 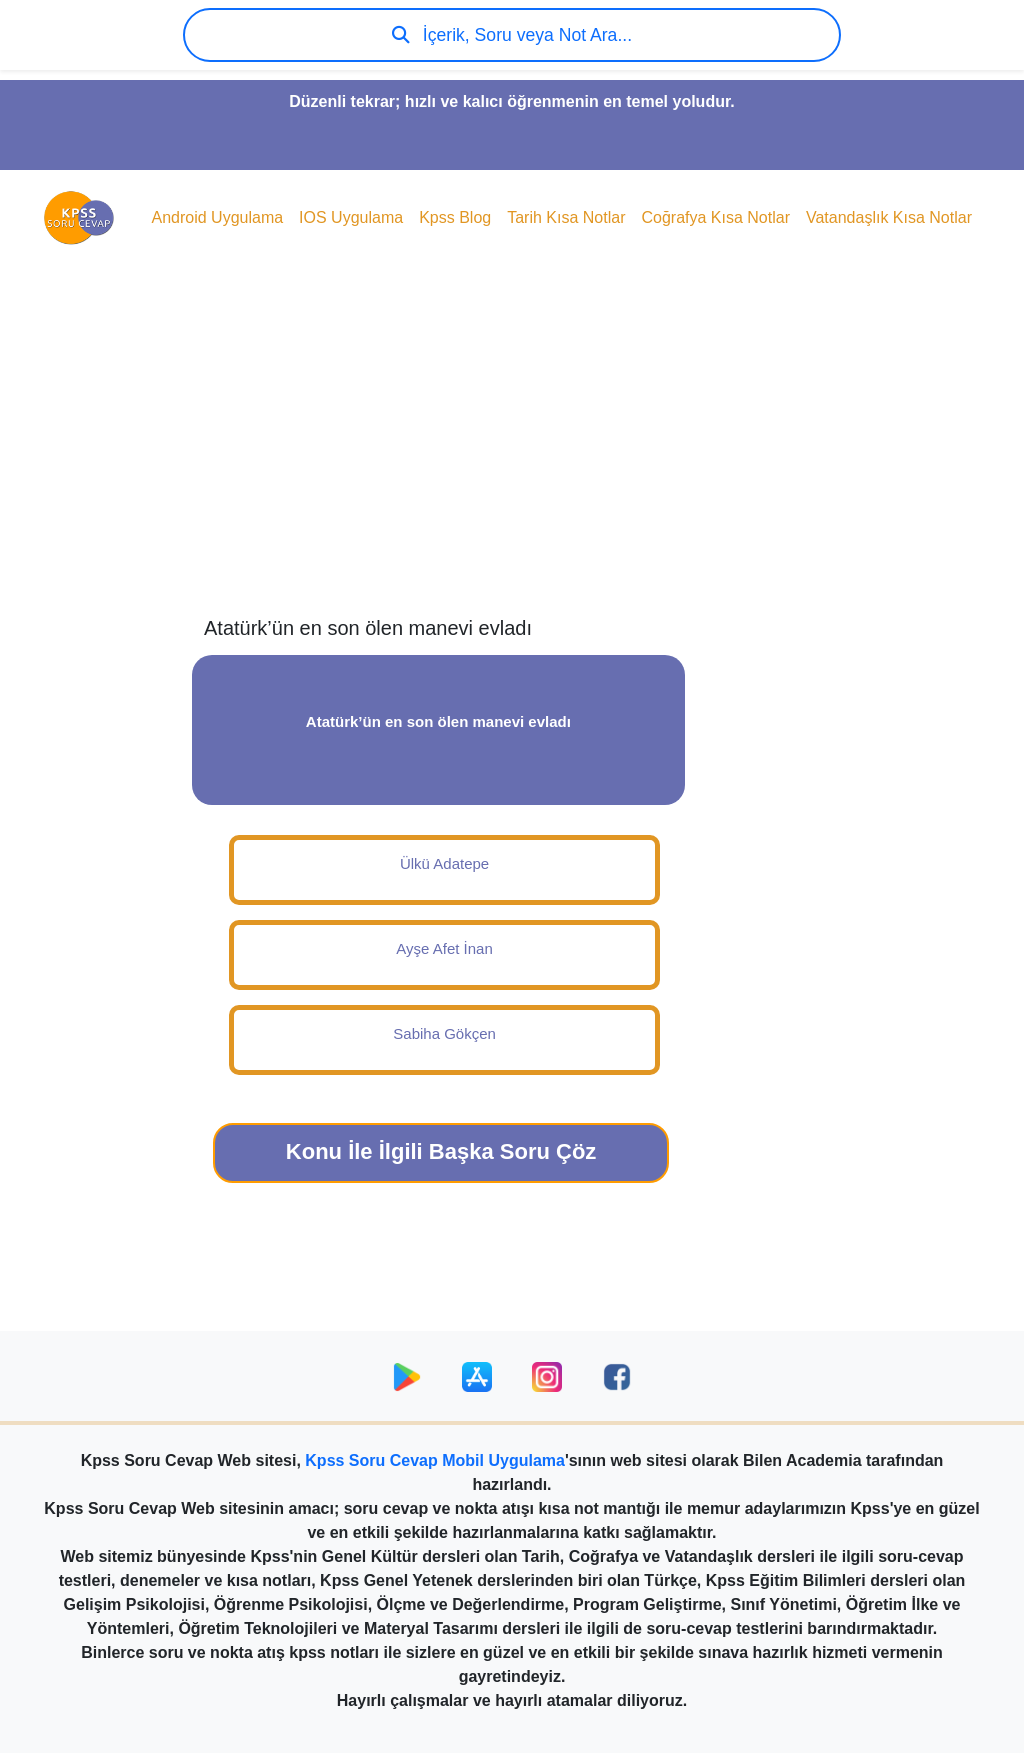 What do you see at coordinates (435, 1460) in the screenshot?
I see `Kpss Soru Cevap Mobil Uygulama` at bounding box center [435, 1460].